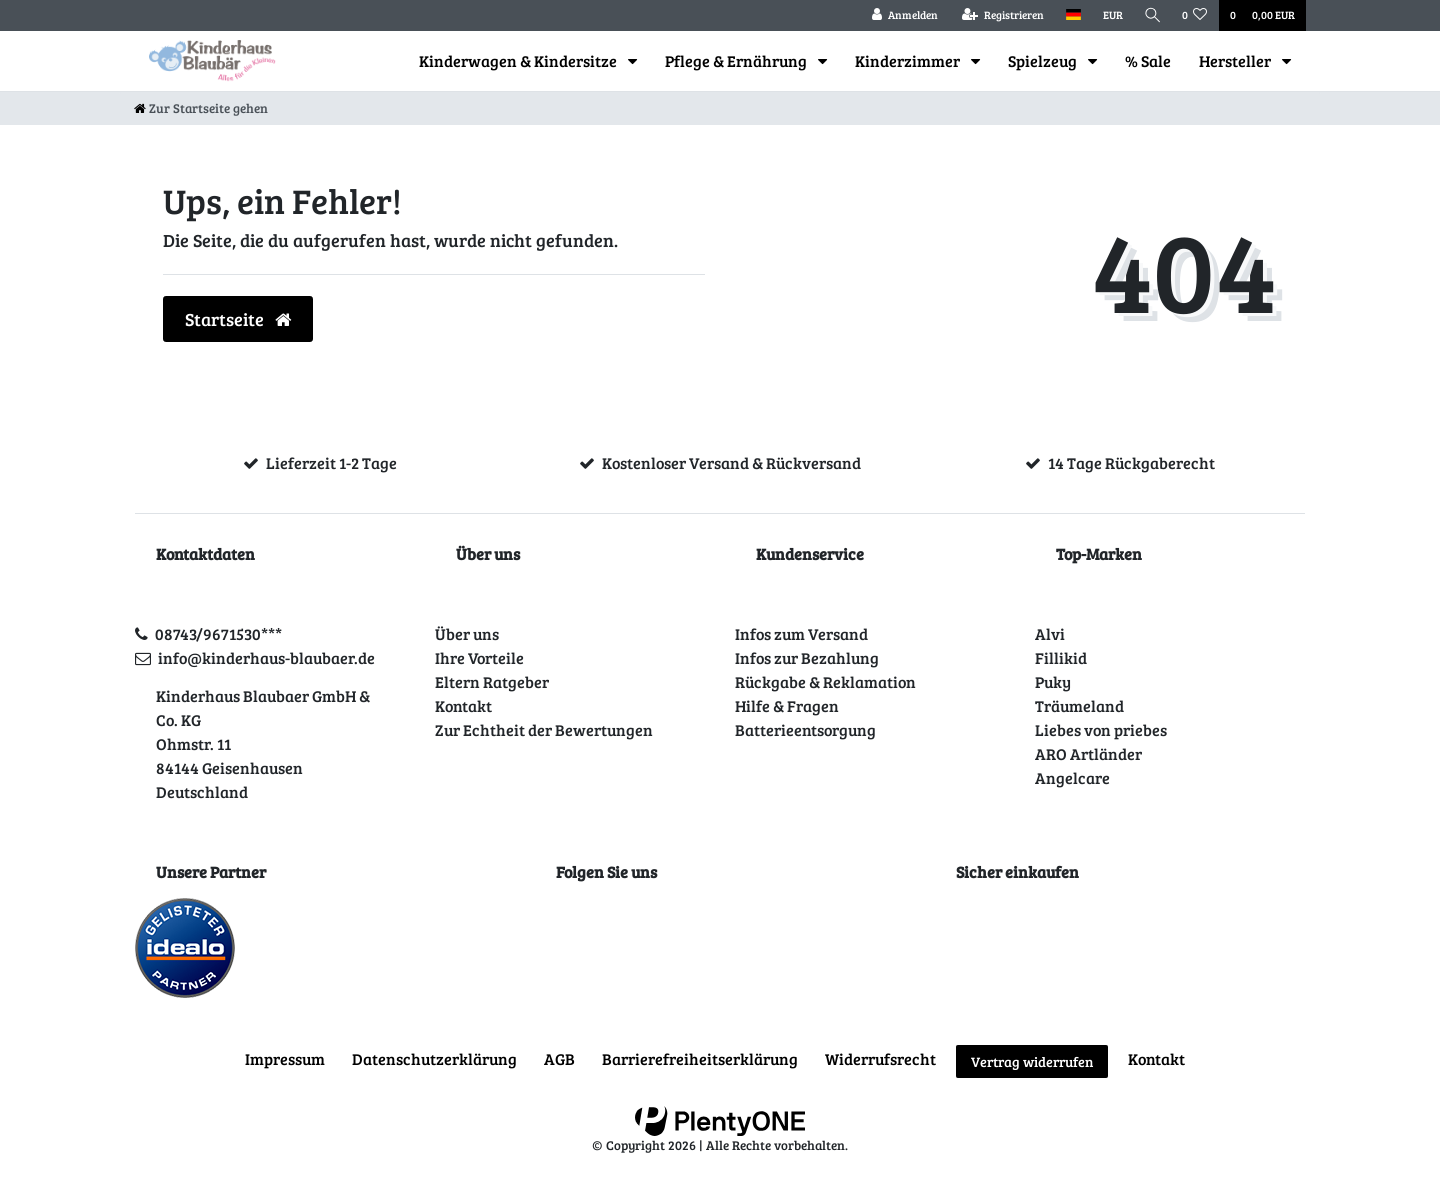 The height and width of the screenshot is (1184, 1440). Describe the element at coordinates (201, 108) in the screenshot. I see `[Zur Startseite gehen]` at that location.